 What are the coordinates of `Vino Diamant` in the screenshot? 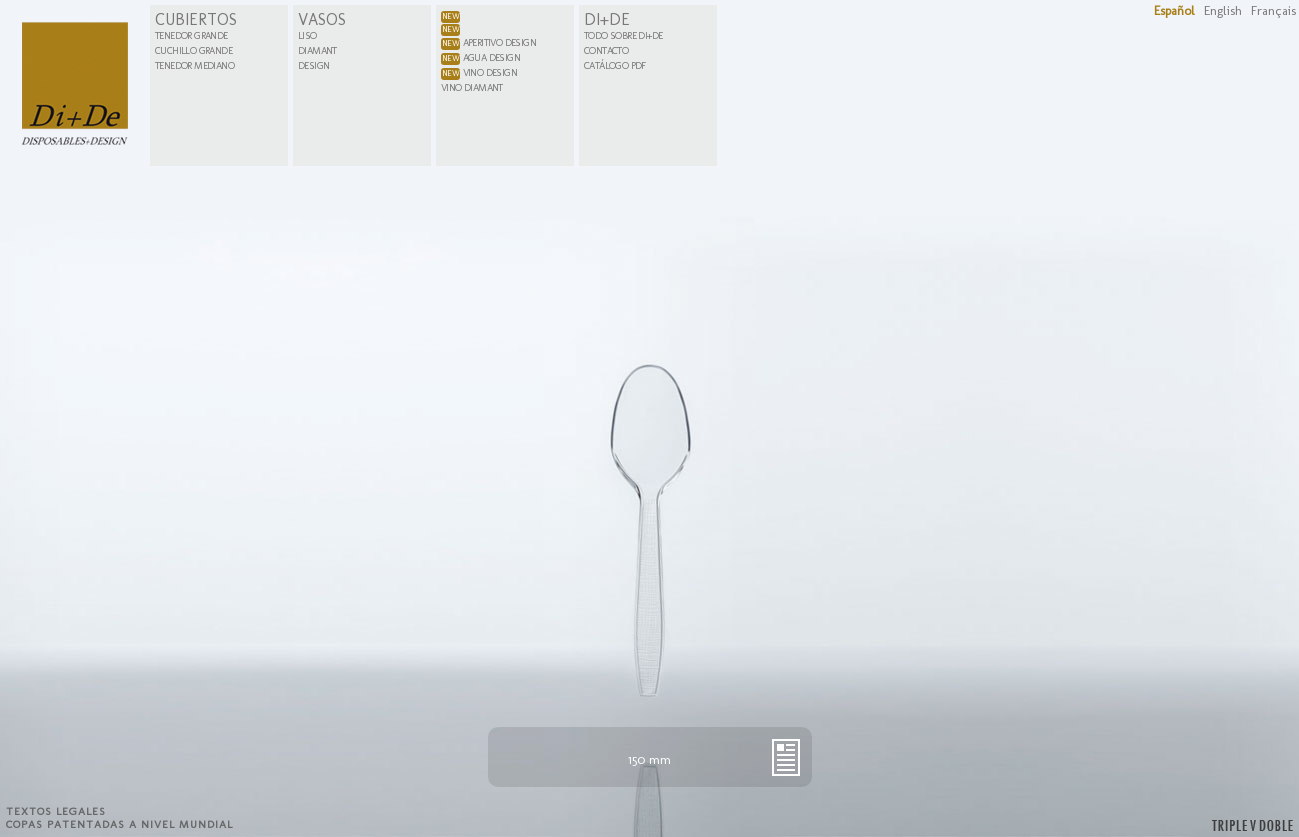 It's located at (472, 88).